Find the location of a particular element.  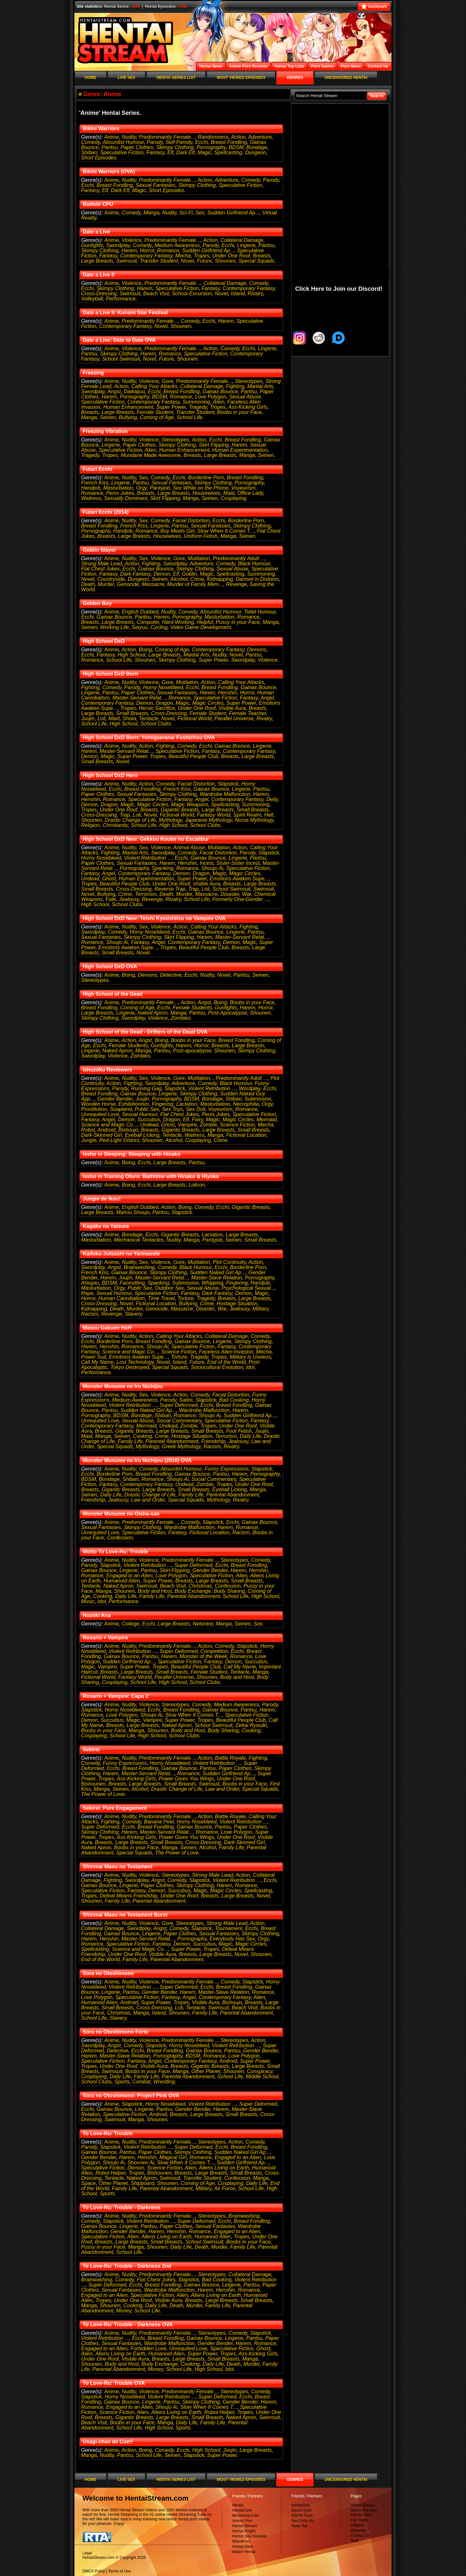

Tournament is located at coordinates (228, 1928).